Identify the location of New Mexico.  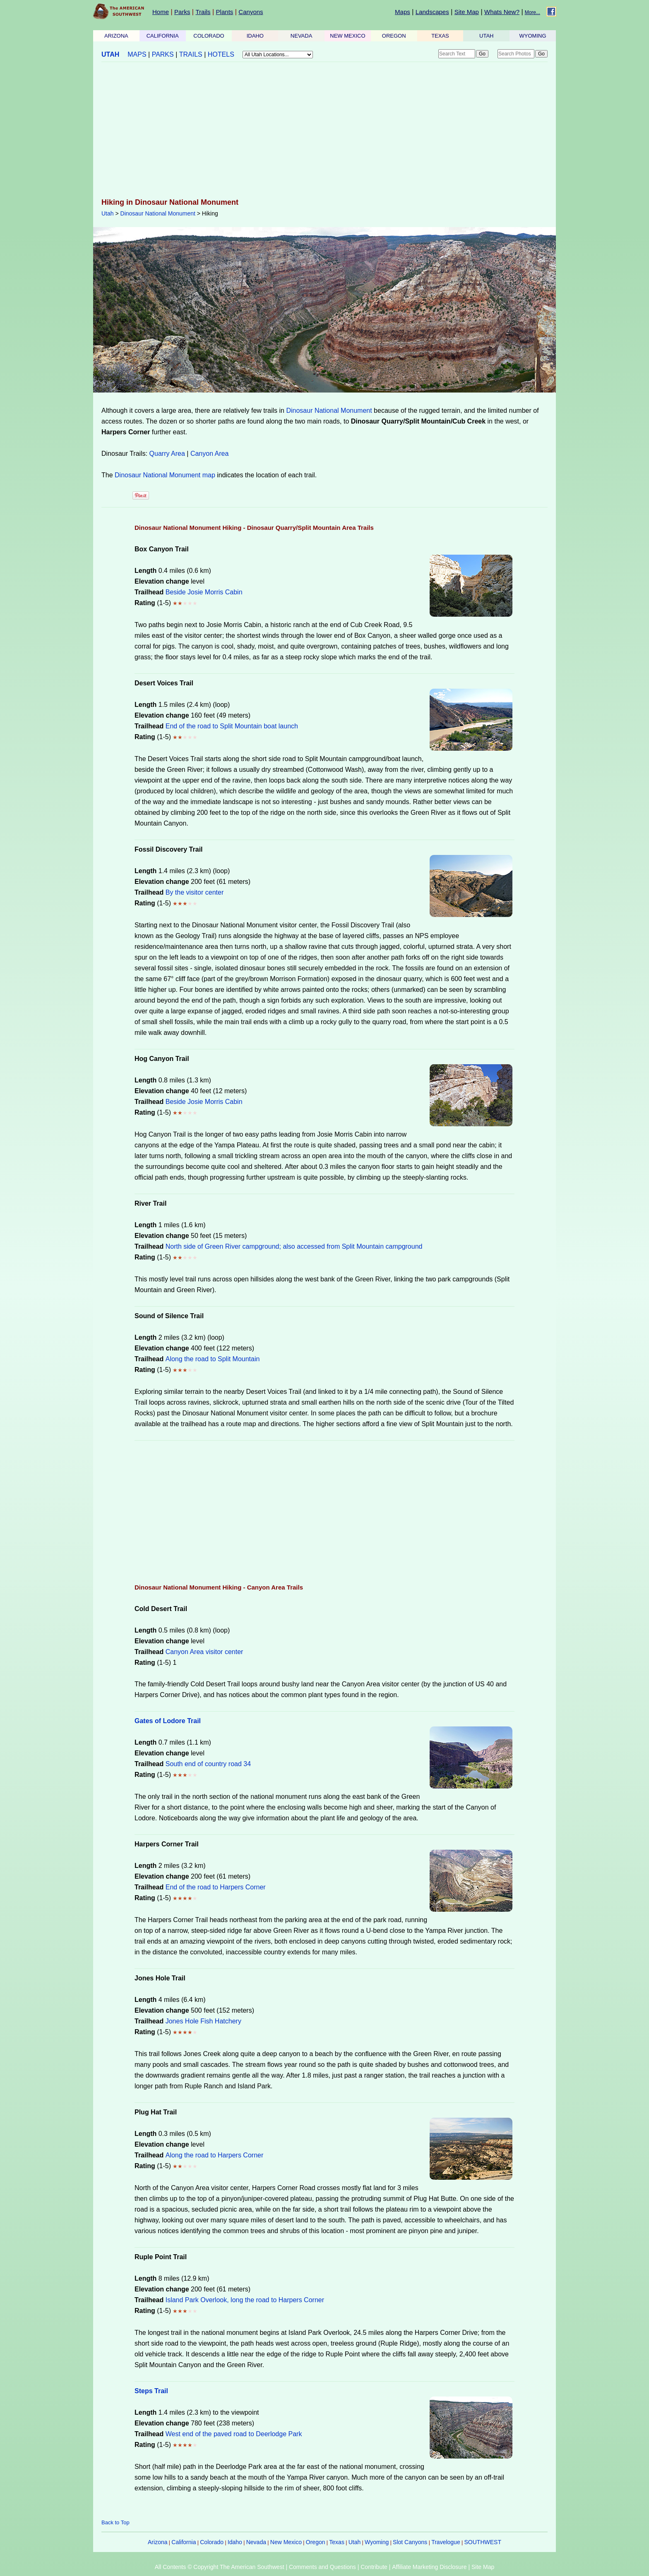
(286, 2542).